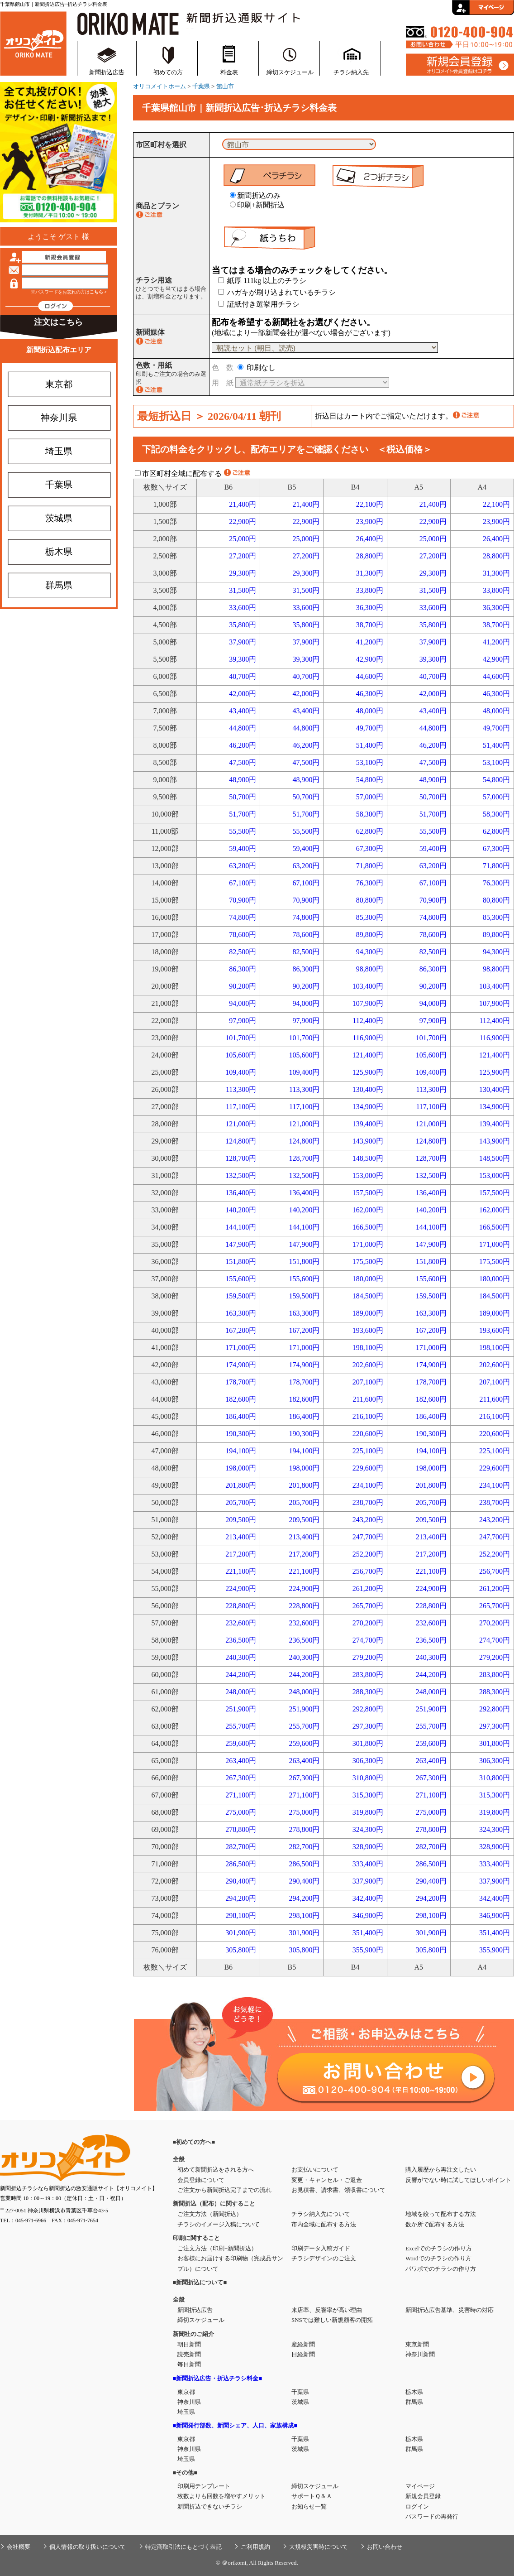  What do you see at coordinates (240, 1124) in the screenshot?
I see `121,000円` at bounding box center [240, 1124].